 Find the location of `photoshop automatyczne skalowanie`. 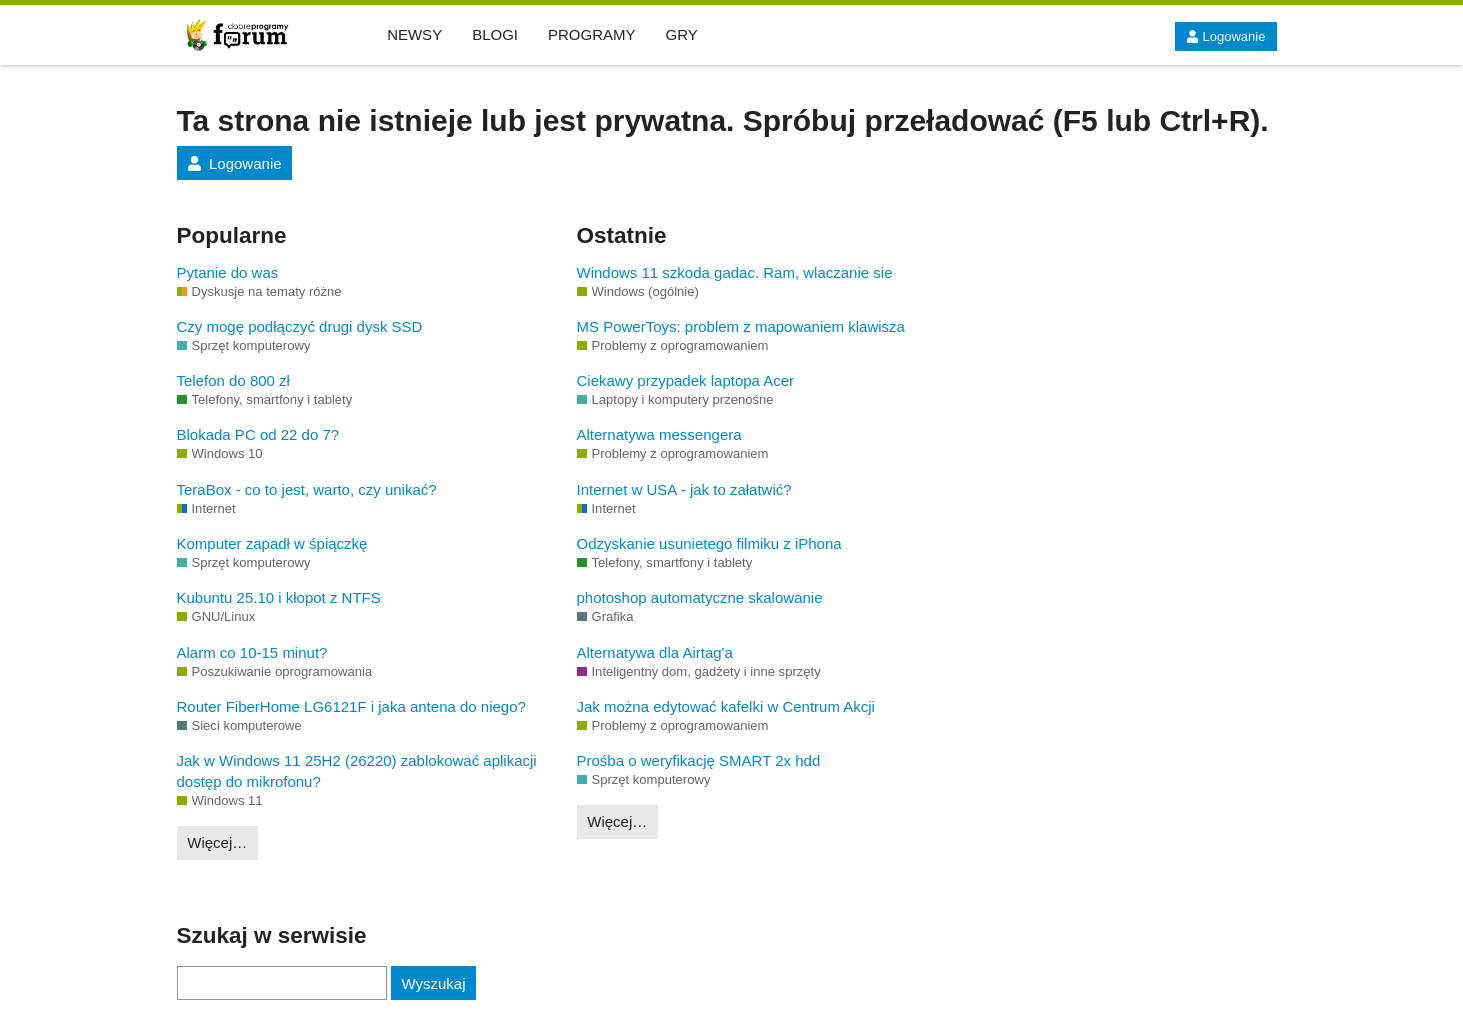

photoshop automatyczne skalowanie is located at coordinates (700, 597).